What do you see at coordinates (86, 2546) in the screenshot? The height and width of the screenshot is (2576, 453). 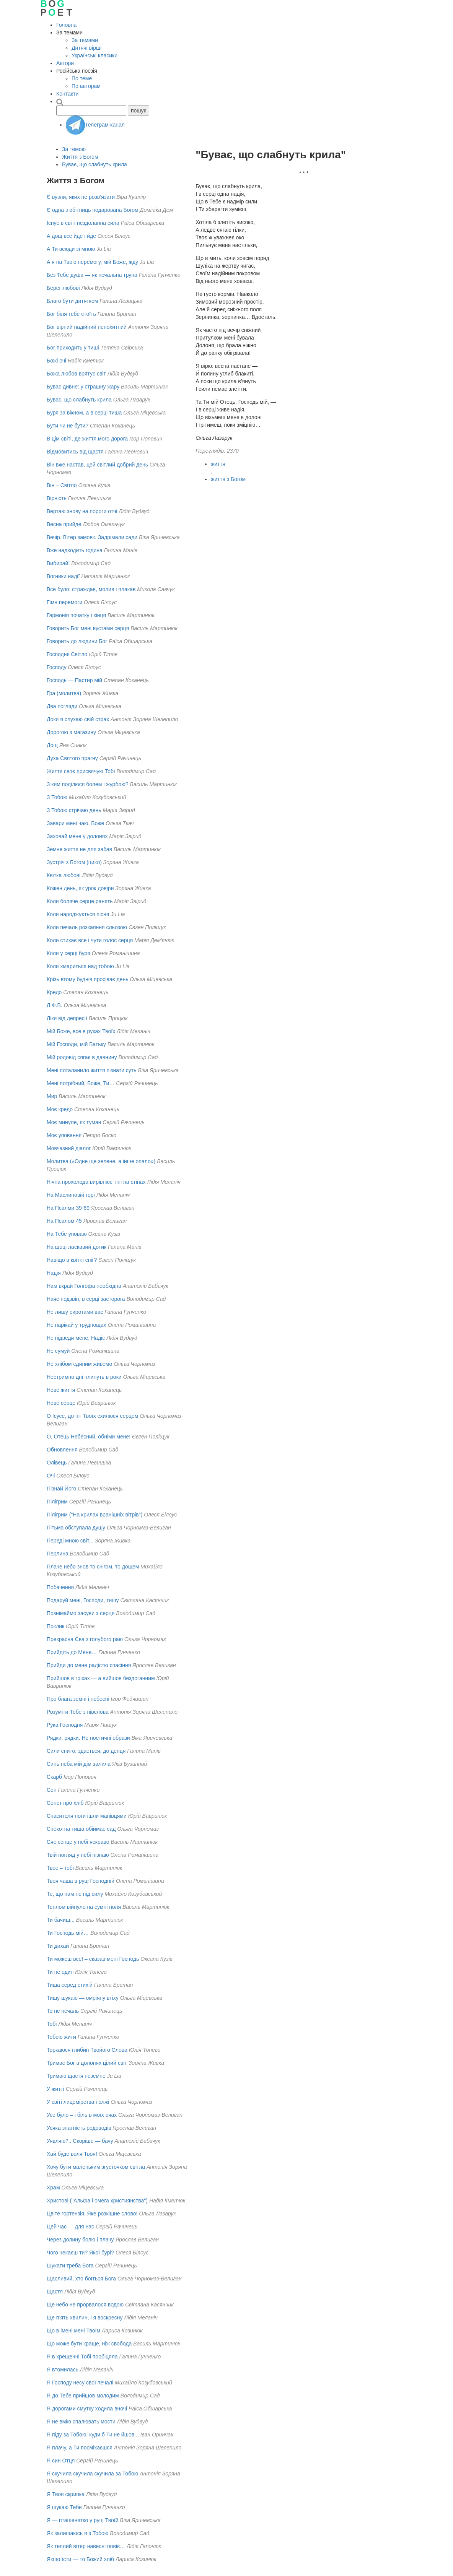 I see `Як теплий вітер навесні повіє…` at bounding box center [86, 2546].